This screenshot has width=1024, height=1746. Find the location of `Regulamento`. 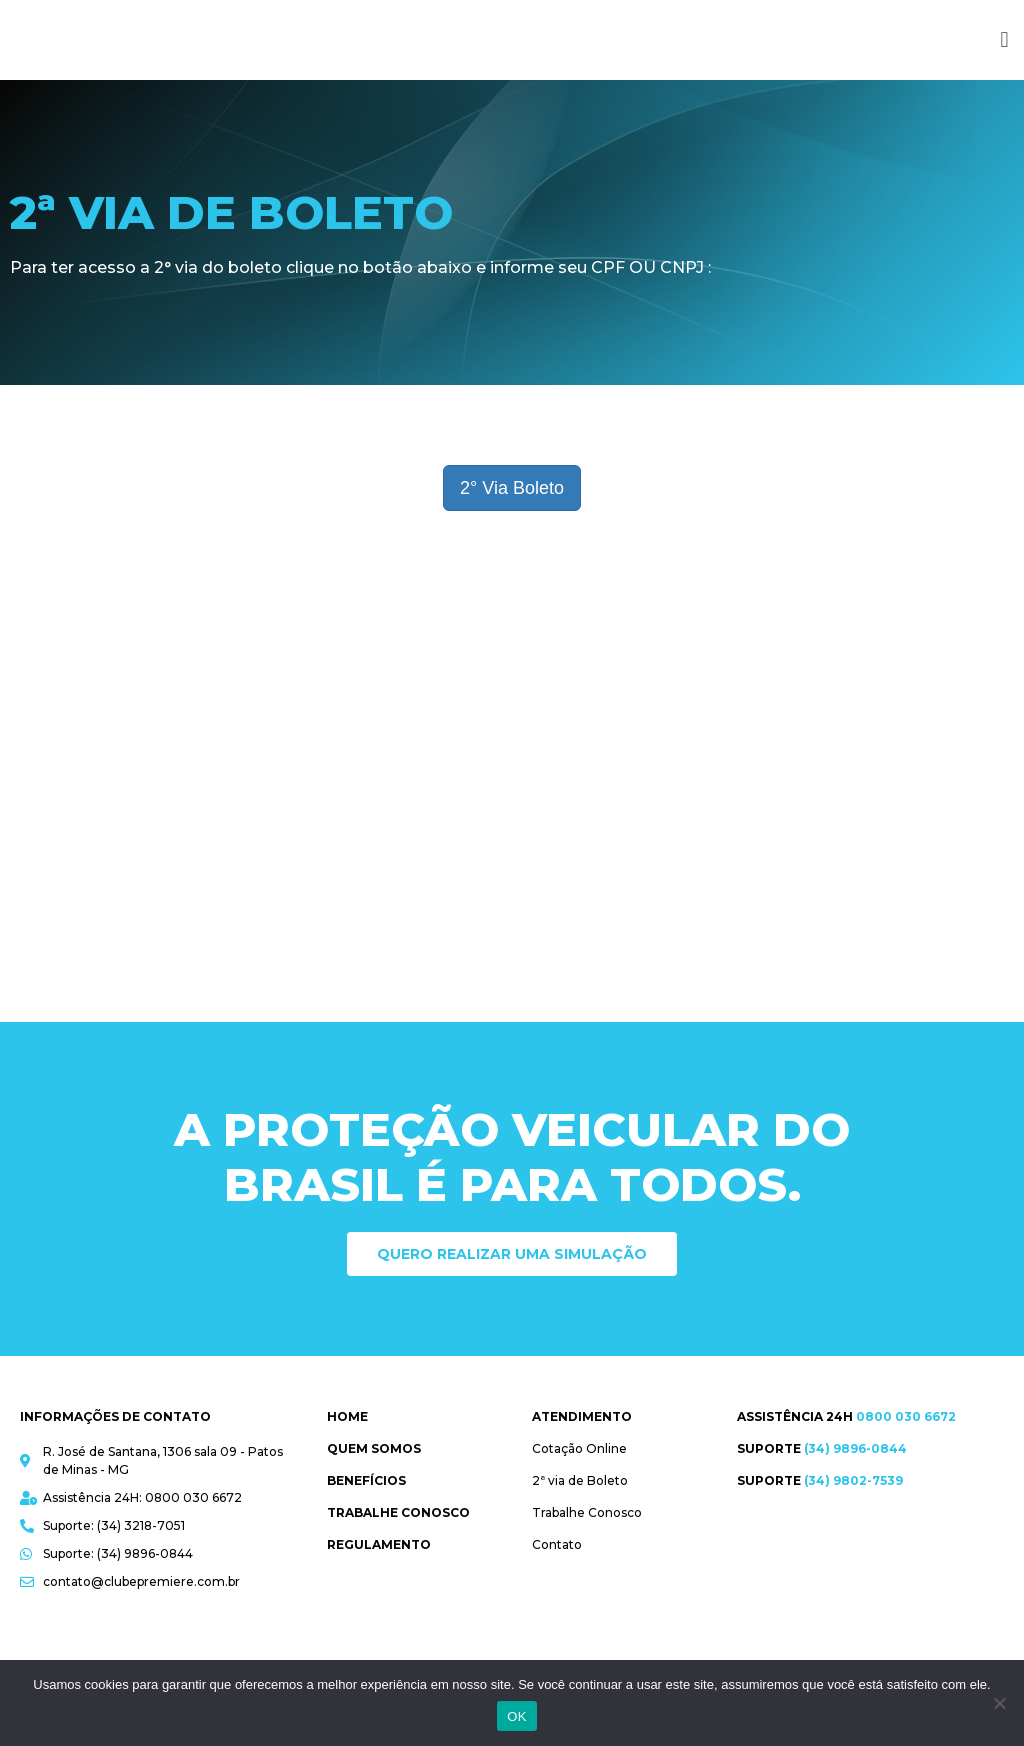

Regulamento is located at coordinates (379, 1544).